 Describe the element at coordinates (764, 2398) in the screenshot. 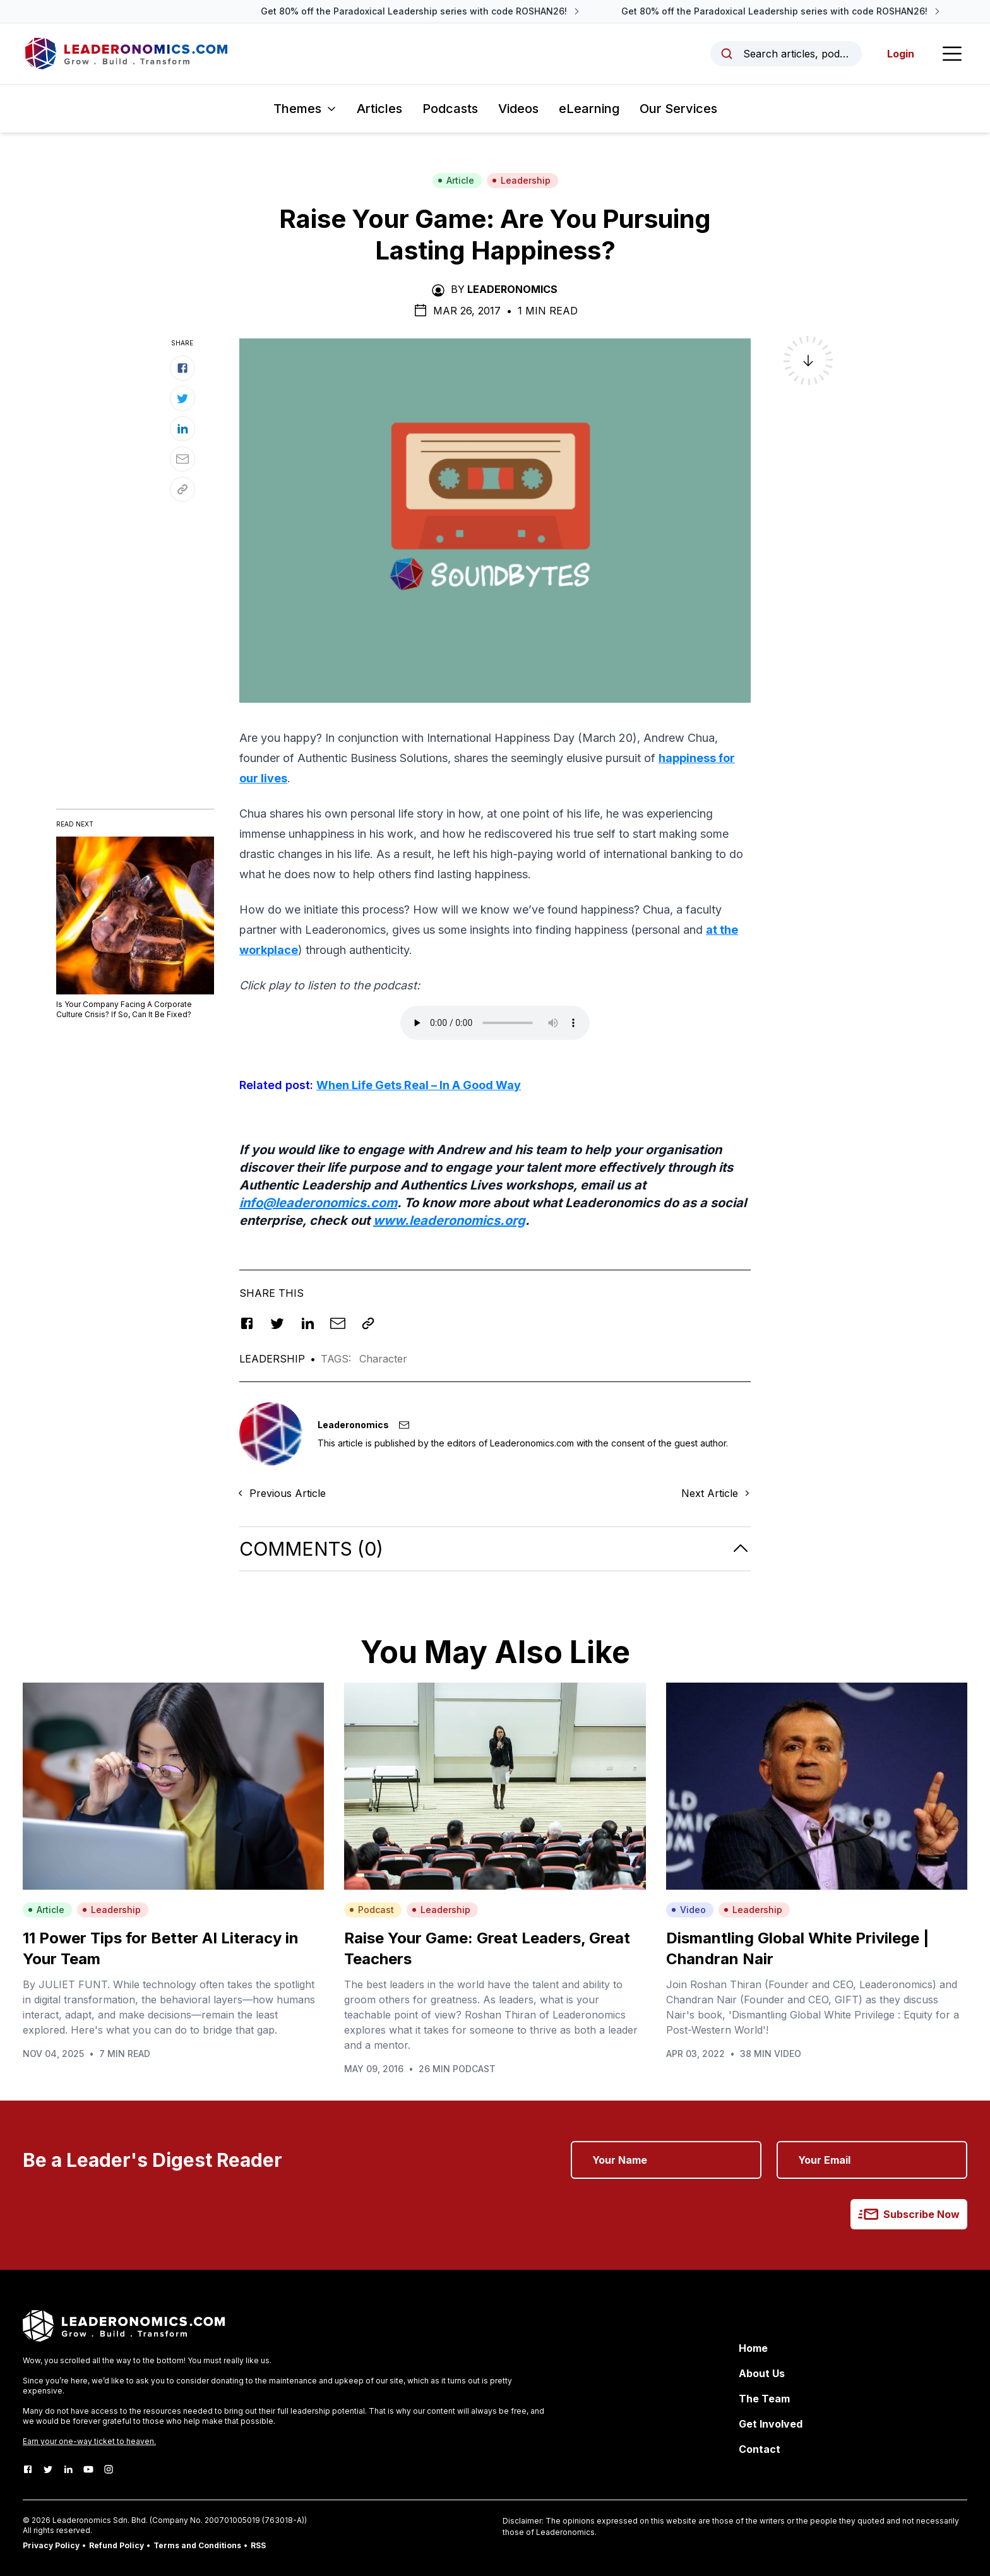

I see `The Team` at that location.